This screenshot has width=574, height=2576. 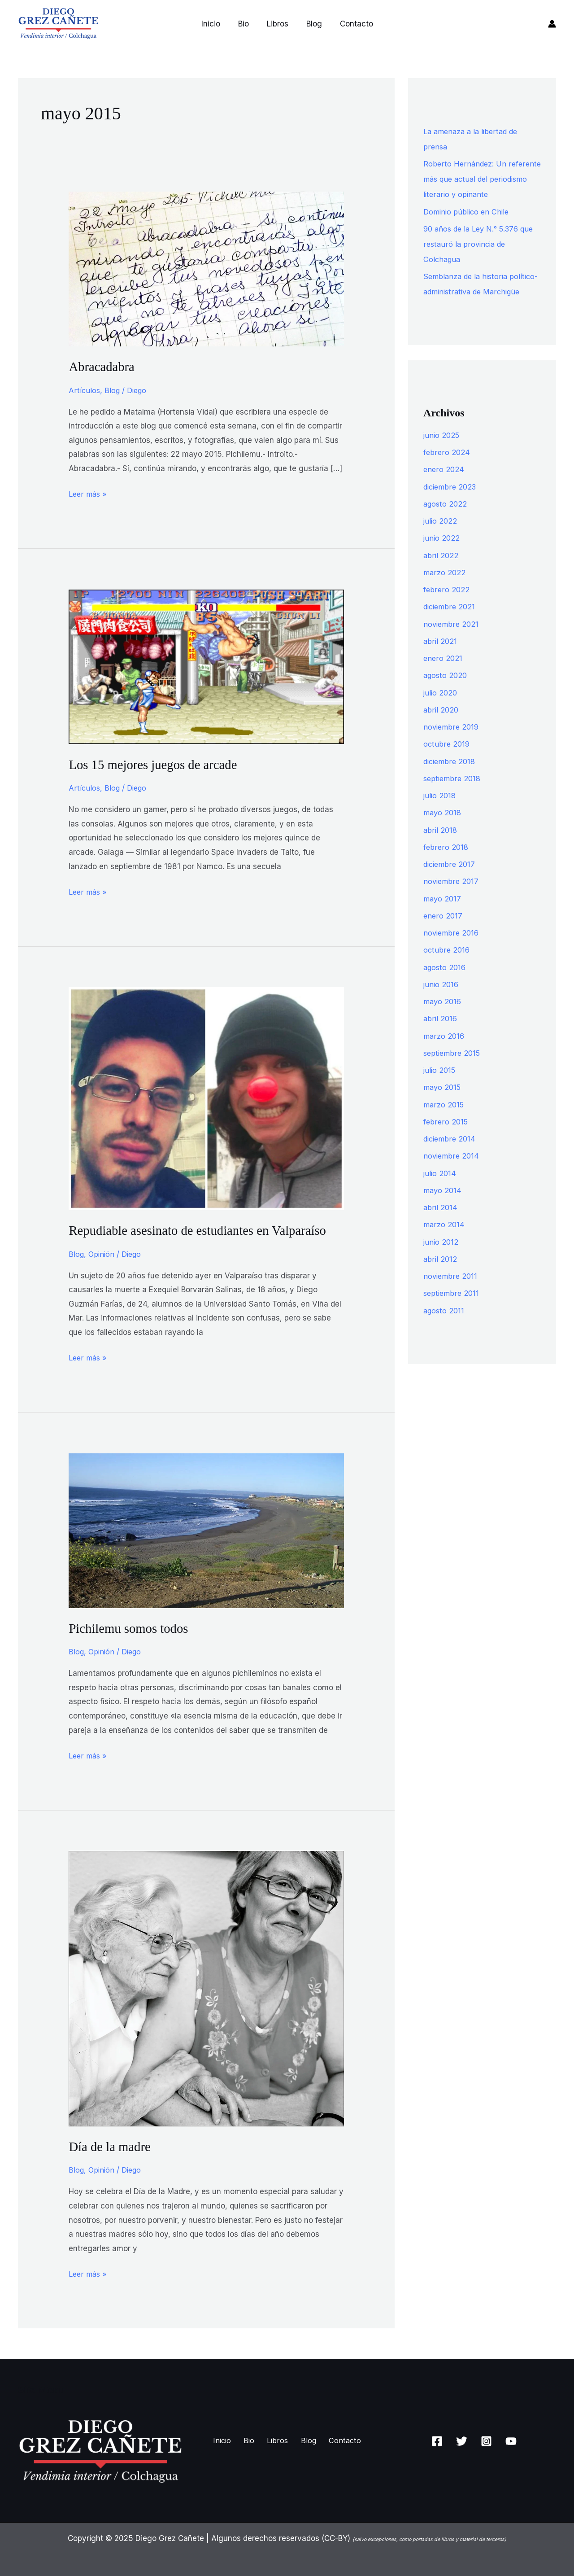 What do you see at coordinates (84, 389) in the screenshot?
I see `Artículos` at bounding box center [84, 389].